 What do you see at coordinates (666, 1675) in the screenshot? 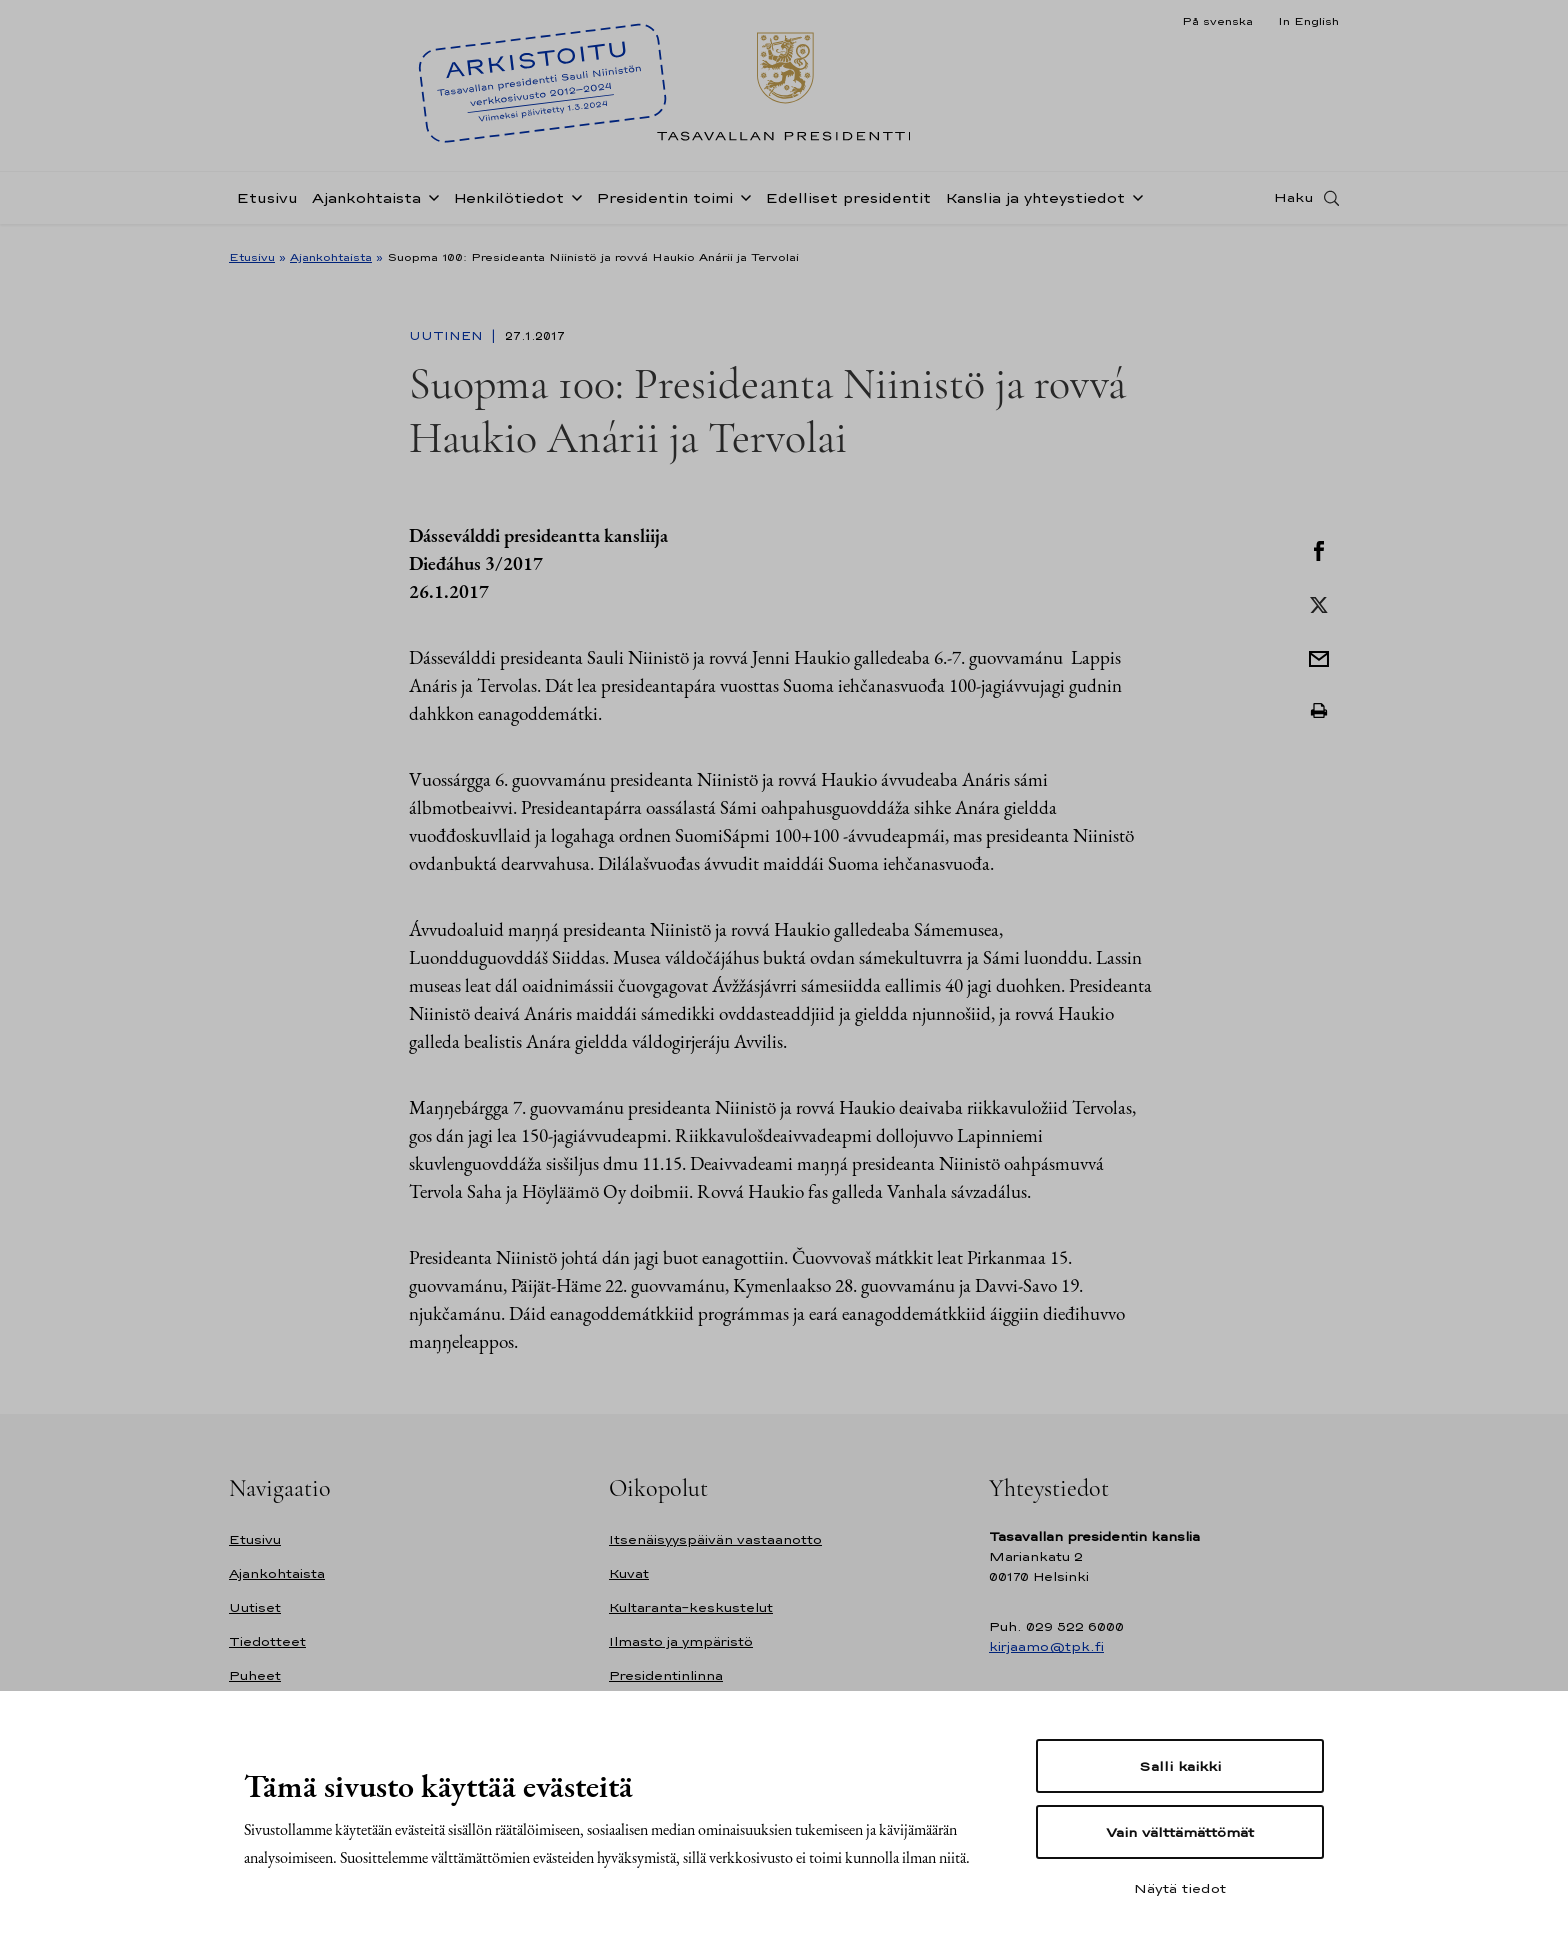
I see `Presidentinlinna` at bounding box center [666, 1675].